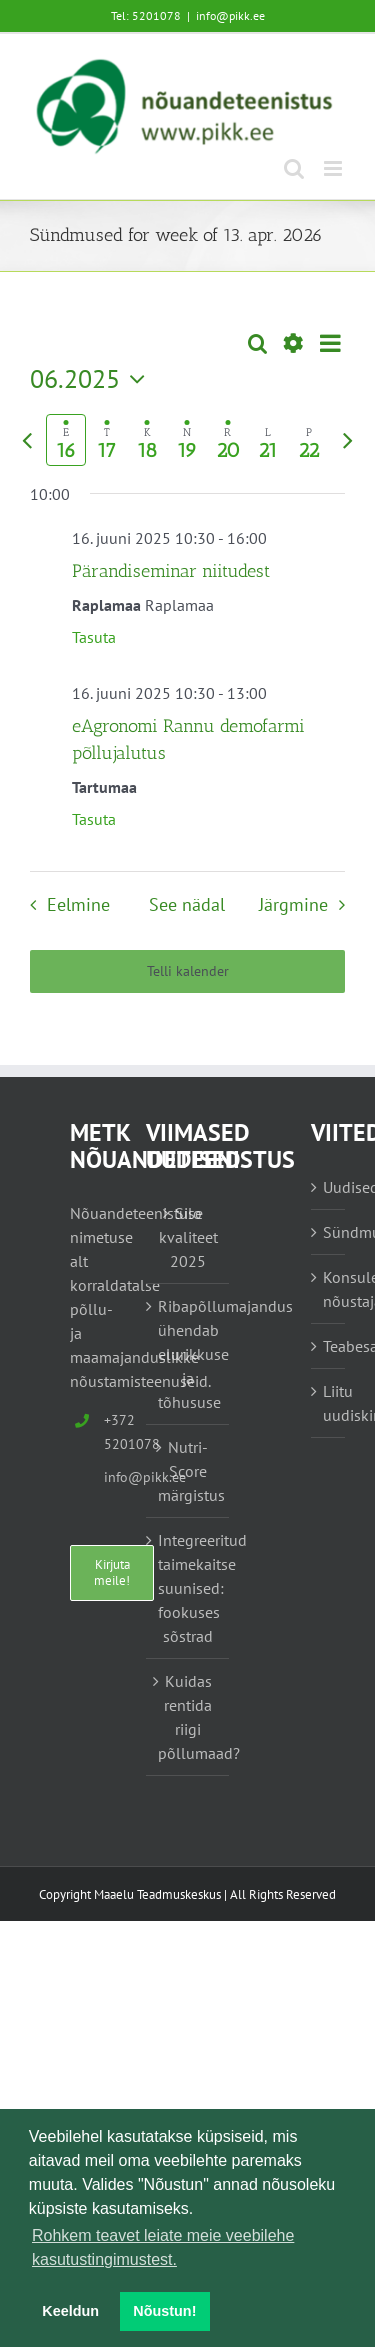  Describe the element at coordinates (329, 1346) in the screenshot. I see `Teabesalv` at that location.